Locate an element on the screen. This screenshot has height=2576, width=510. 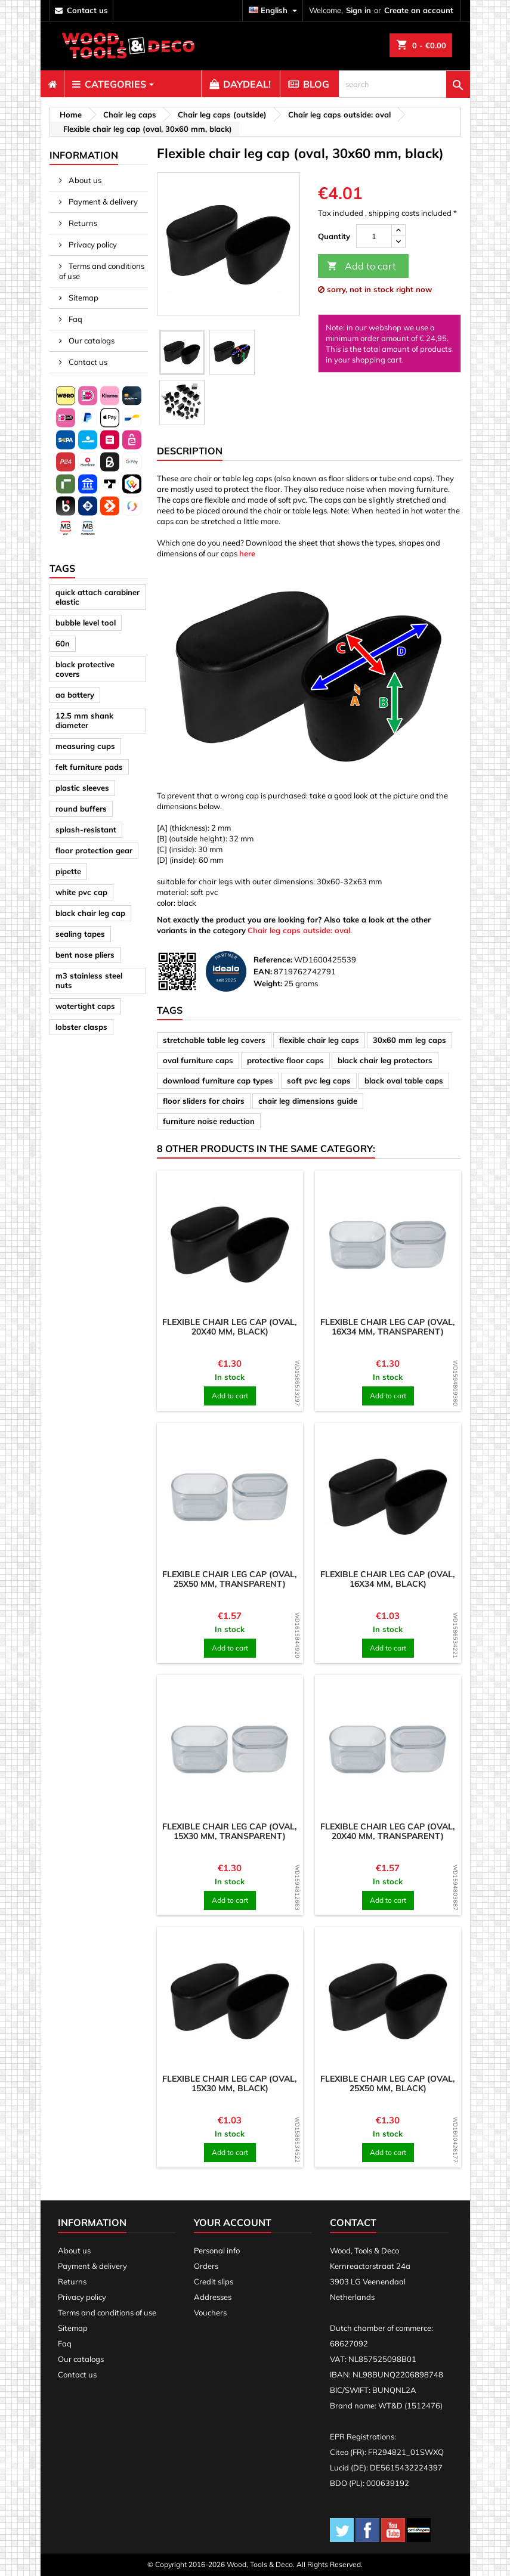
60n is located at coordinates (62, 643).